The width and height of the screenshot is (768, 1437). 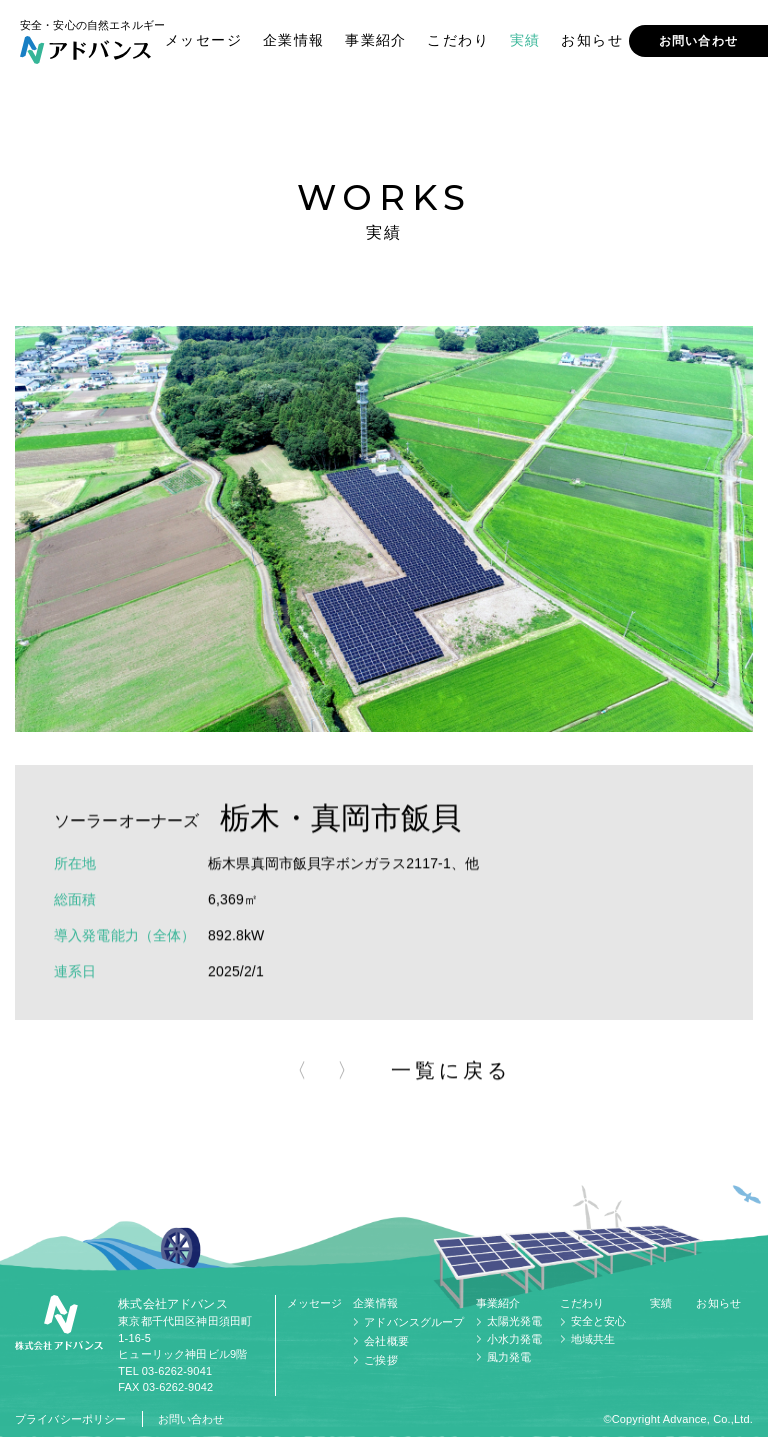 What do you see at coordinates (380, 1360) in the screenshot?
I see `ご挨拶` at bounding box center [380, 1360].